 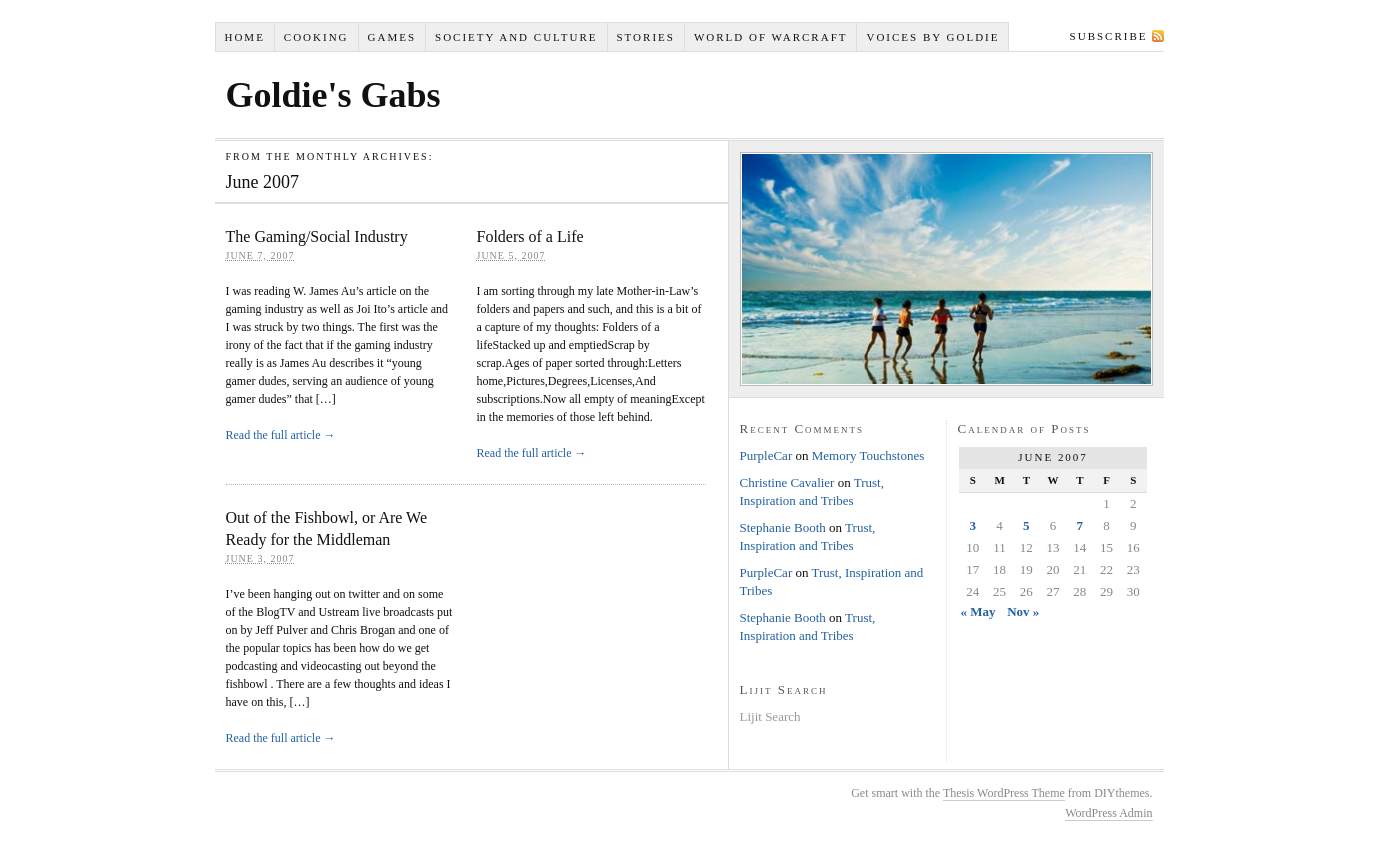 What do you see at coordinates (530, 236) in the screenshot?
I see `Folders of a Life` at bounding box center [530, 236].